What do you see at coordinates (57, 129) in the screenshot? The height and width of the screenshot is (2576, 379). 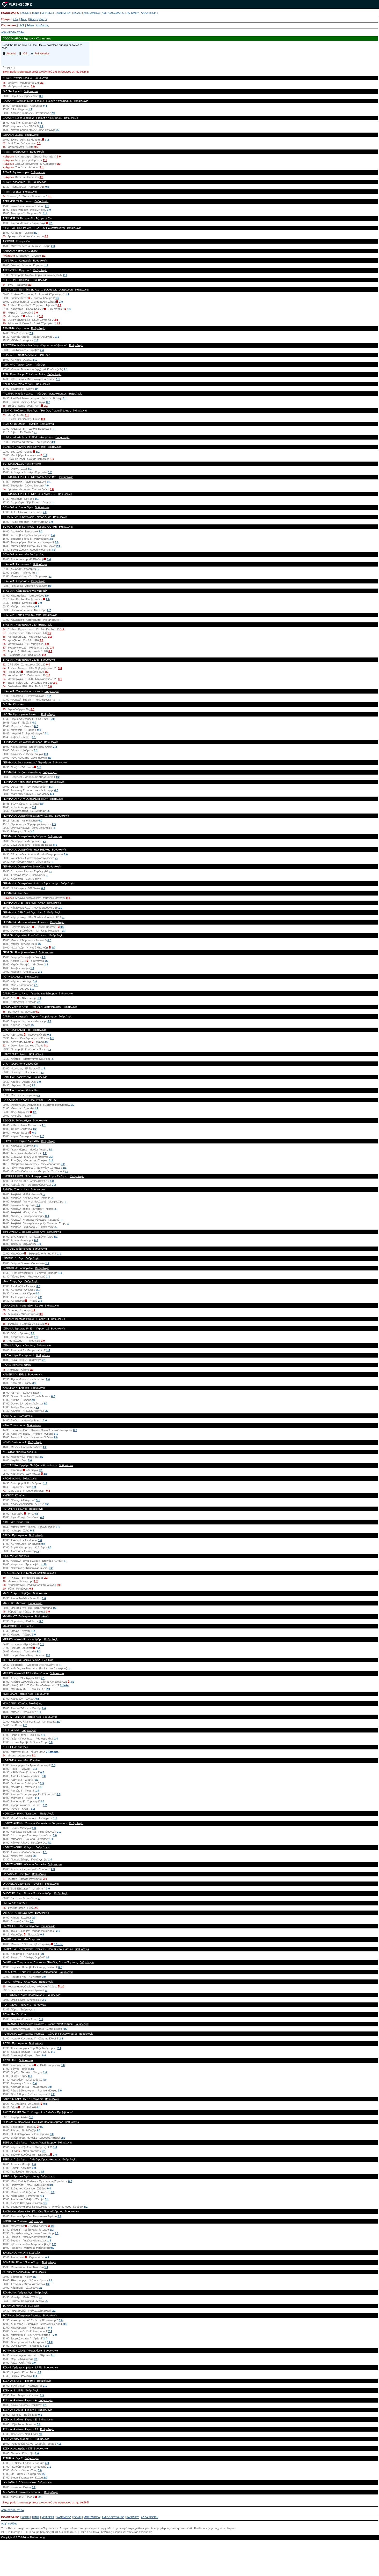 I see `1:0` at bounding box center [57, 129].